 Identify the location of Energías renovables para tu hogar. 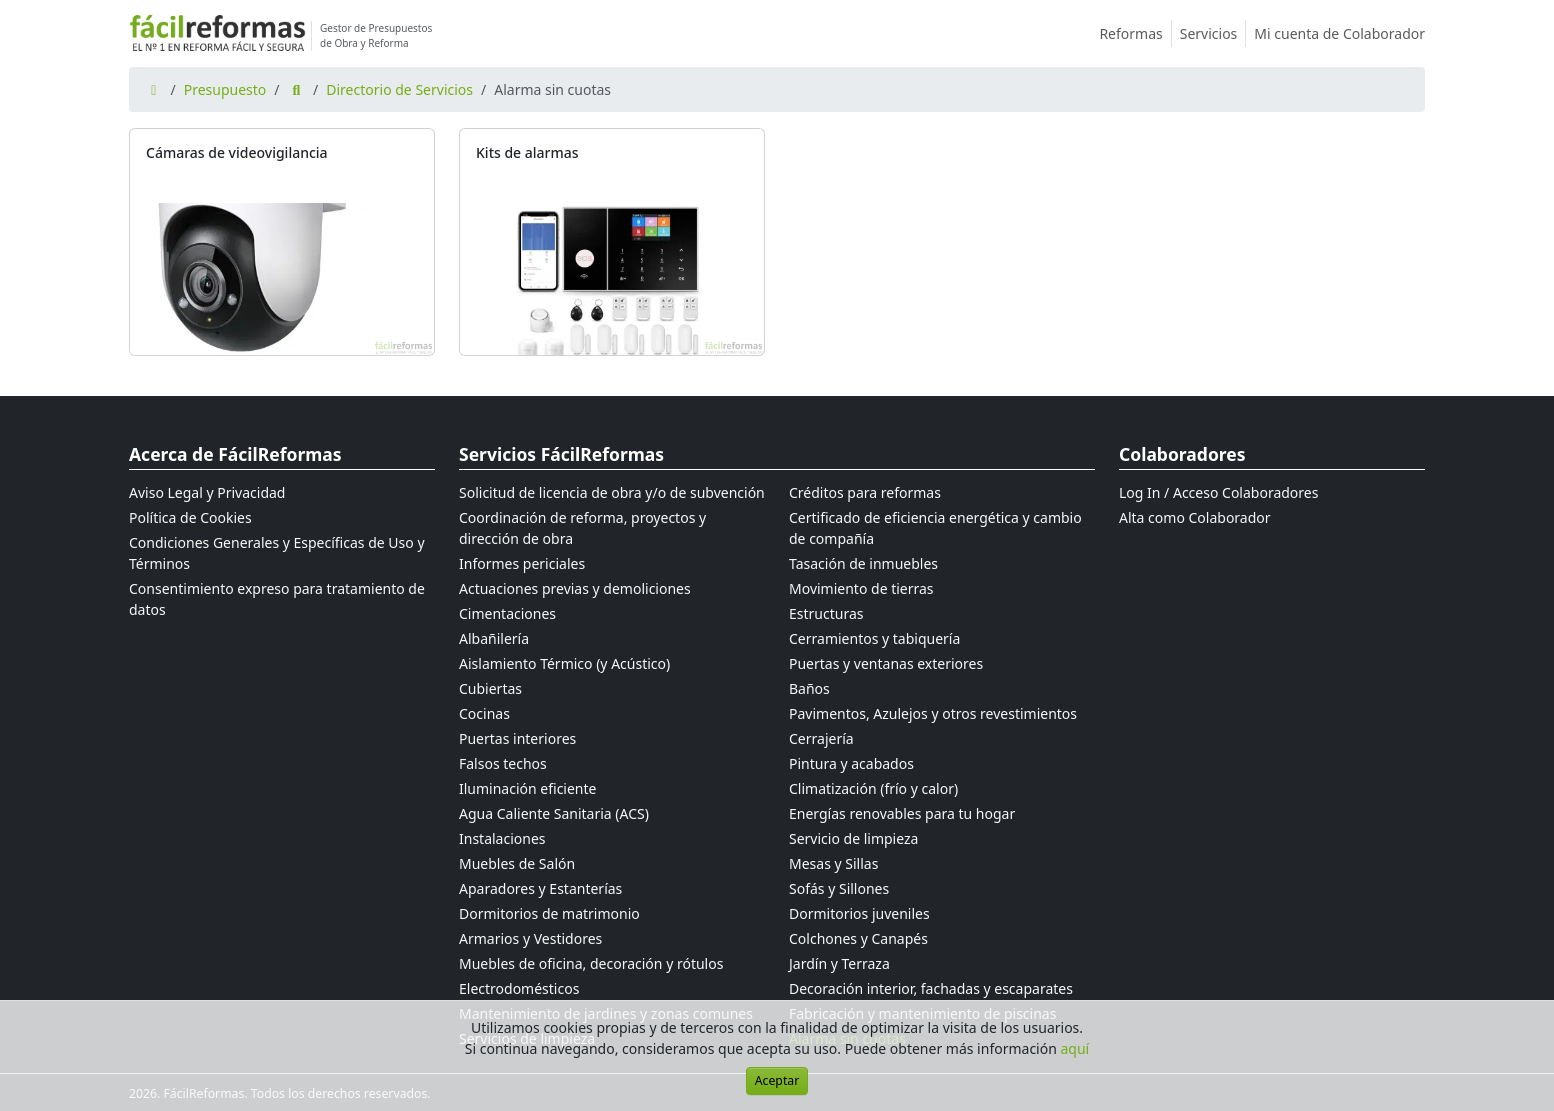
(902, 813).